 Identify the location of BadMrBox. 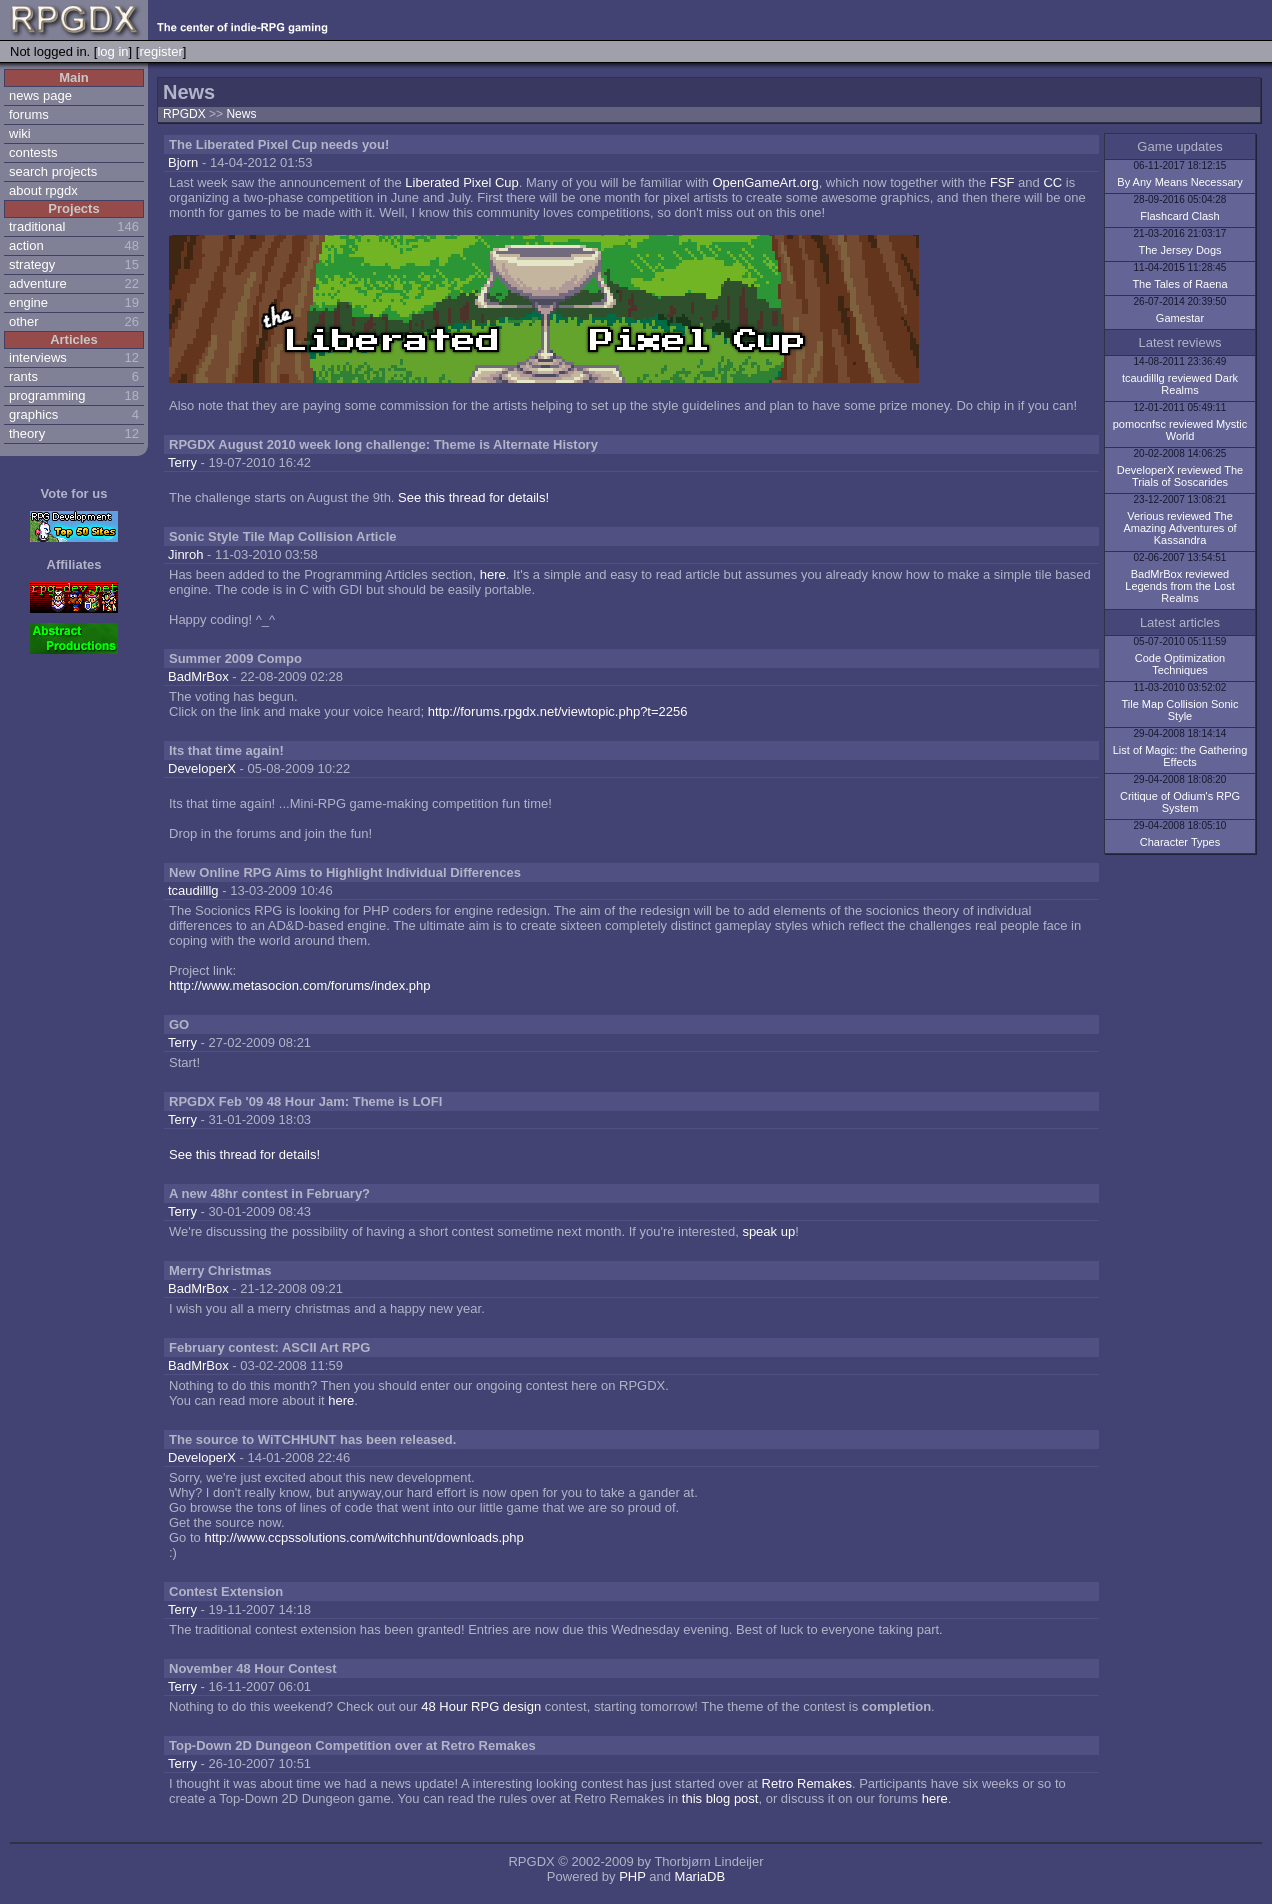
(198, 676).